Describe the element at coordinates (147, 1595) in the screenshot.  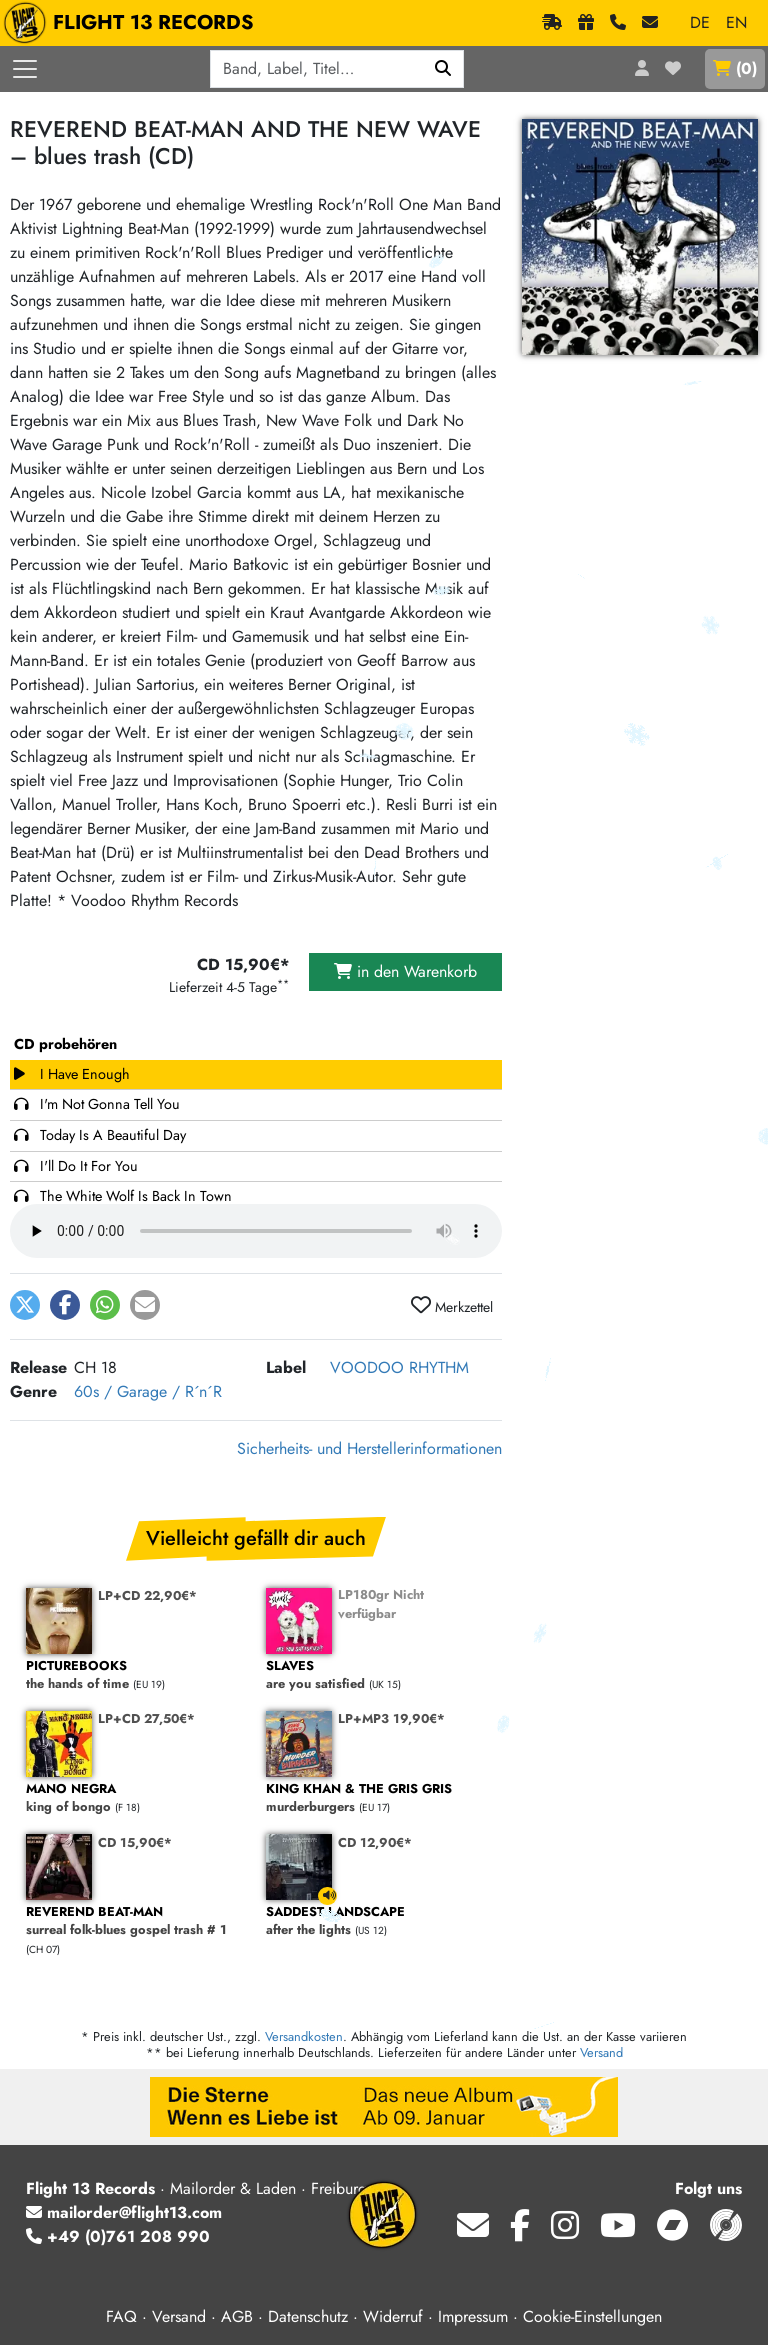
I see `LP+CD 22,90€*` at that location.